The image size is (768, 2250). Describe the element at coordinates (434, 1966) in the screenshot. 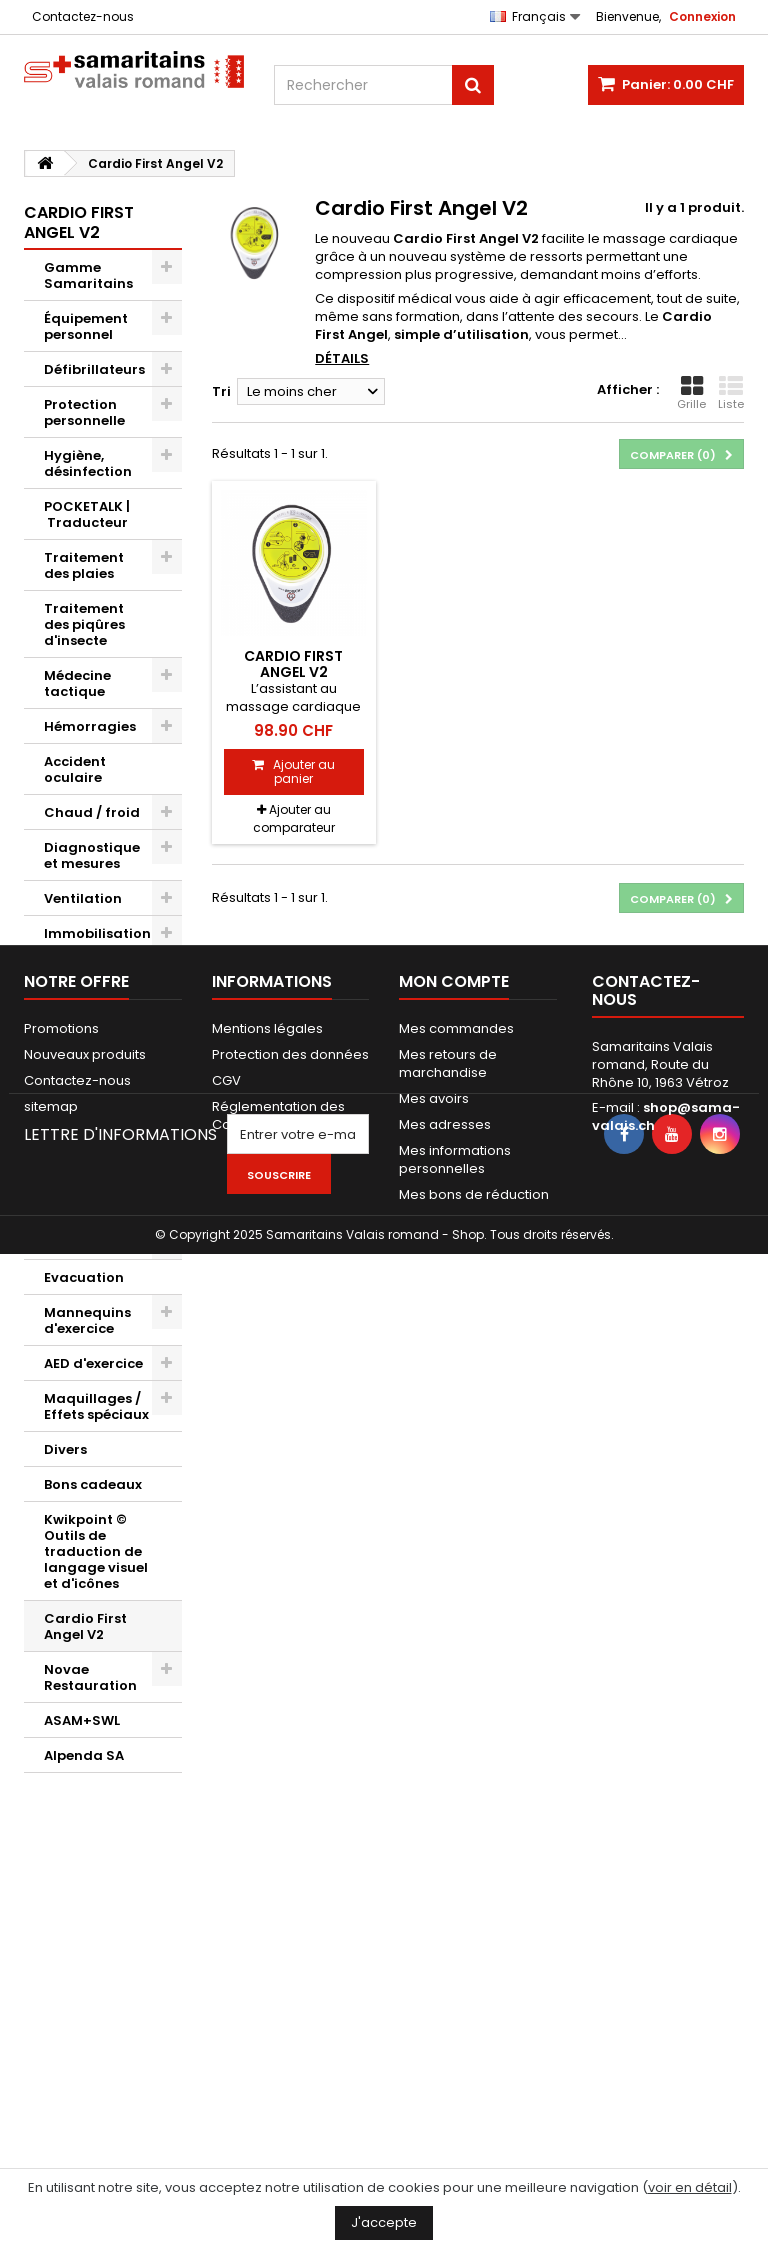

I see `Mes avoirs` at that location.